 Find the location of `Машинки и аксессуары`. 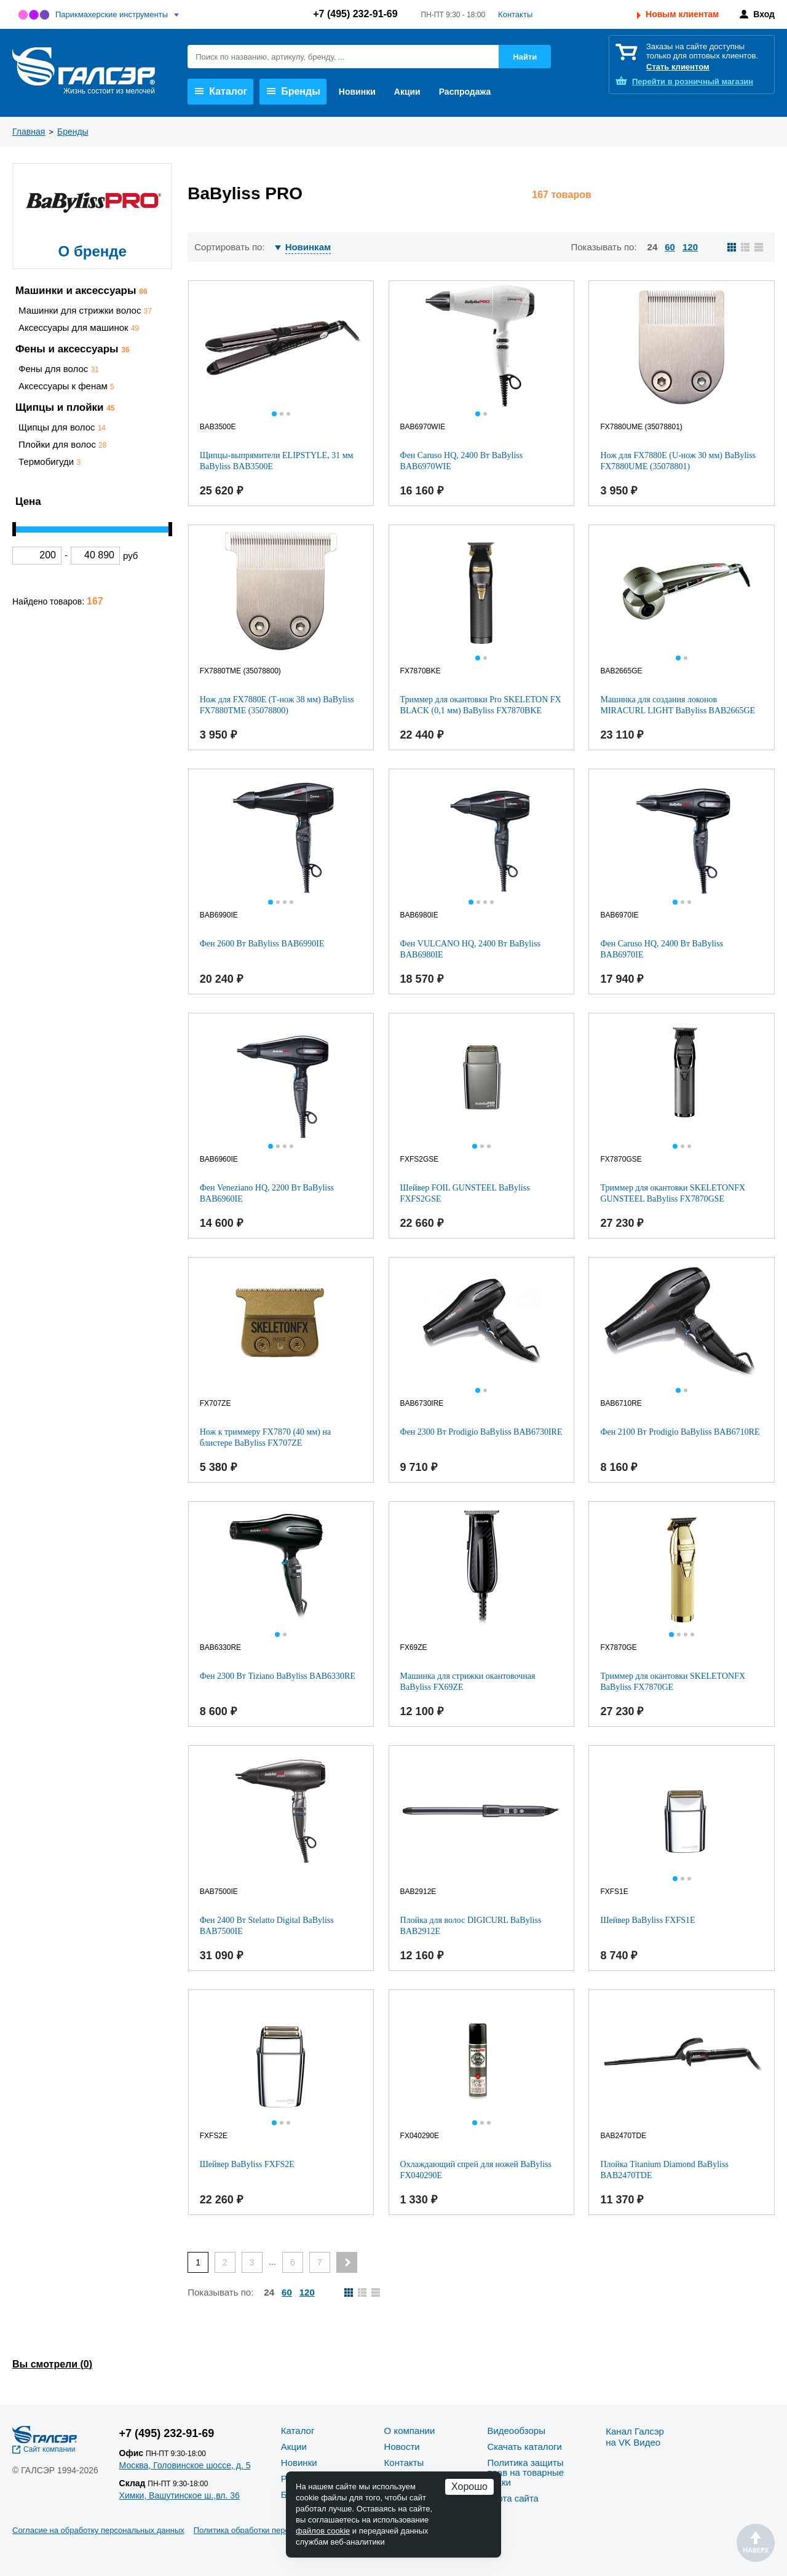

Машинки и аксессуары is located at coordinates (81, 290).